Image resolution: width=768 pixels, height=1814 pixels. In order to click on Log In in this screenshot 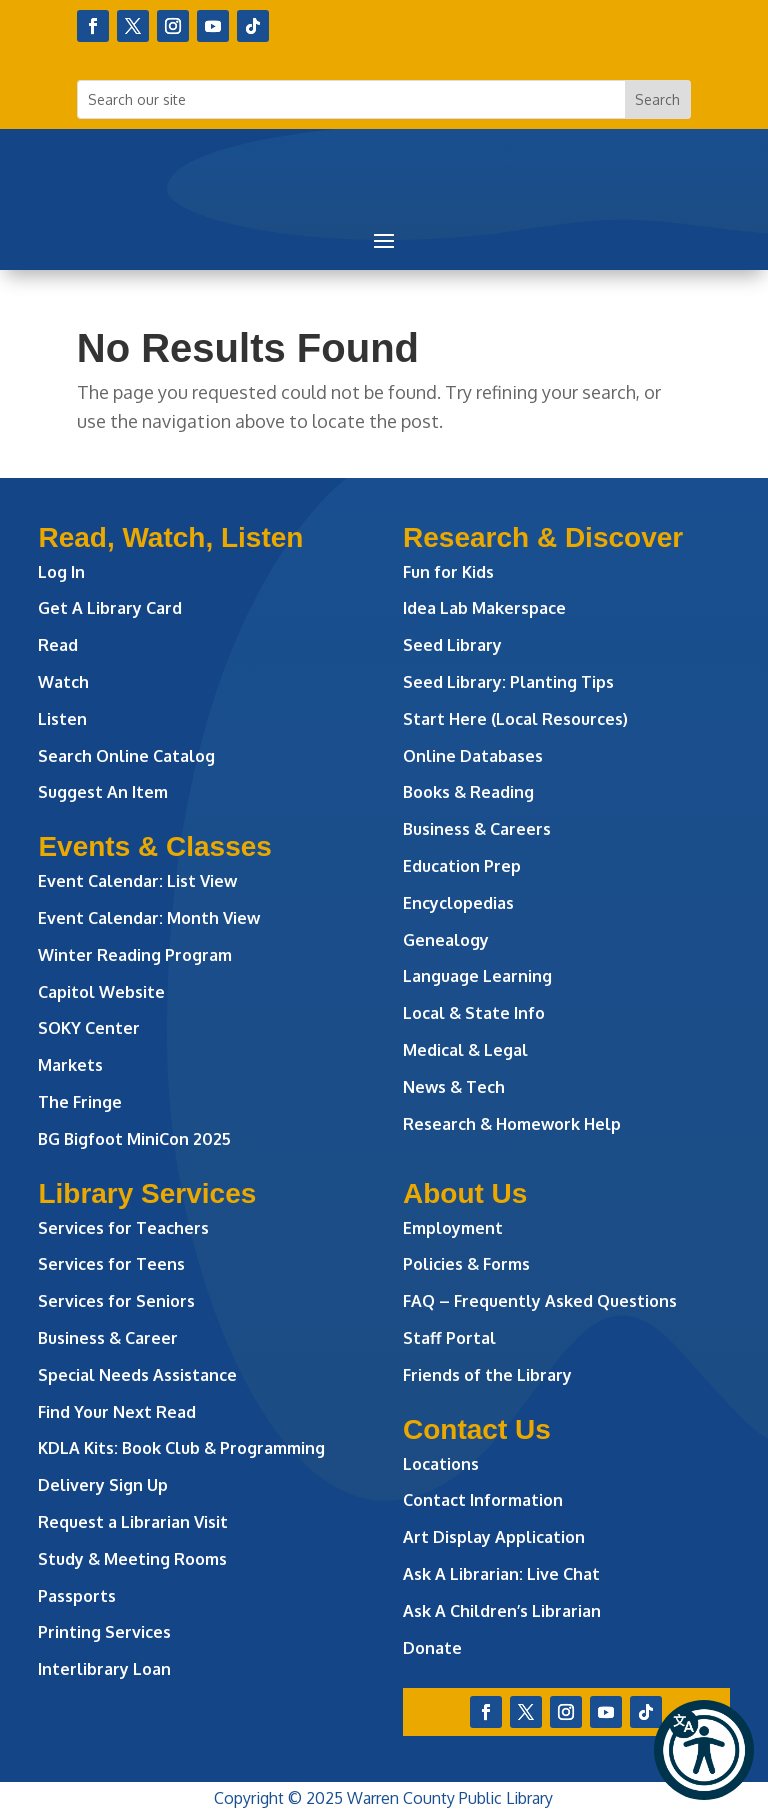, I will do `click(61, 572)`.